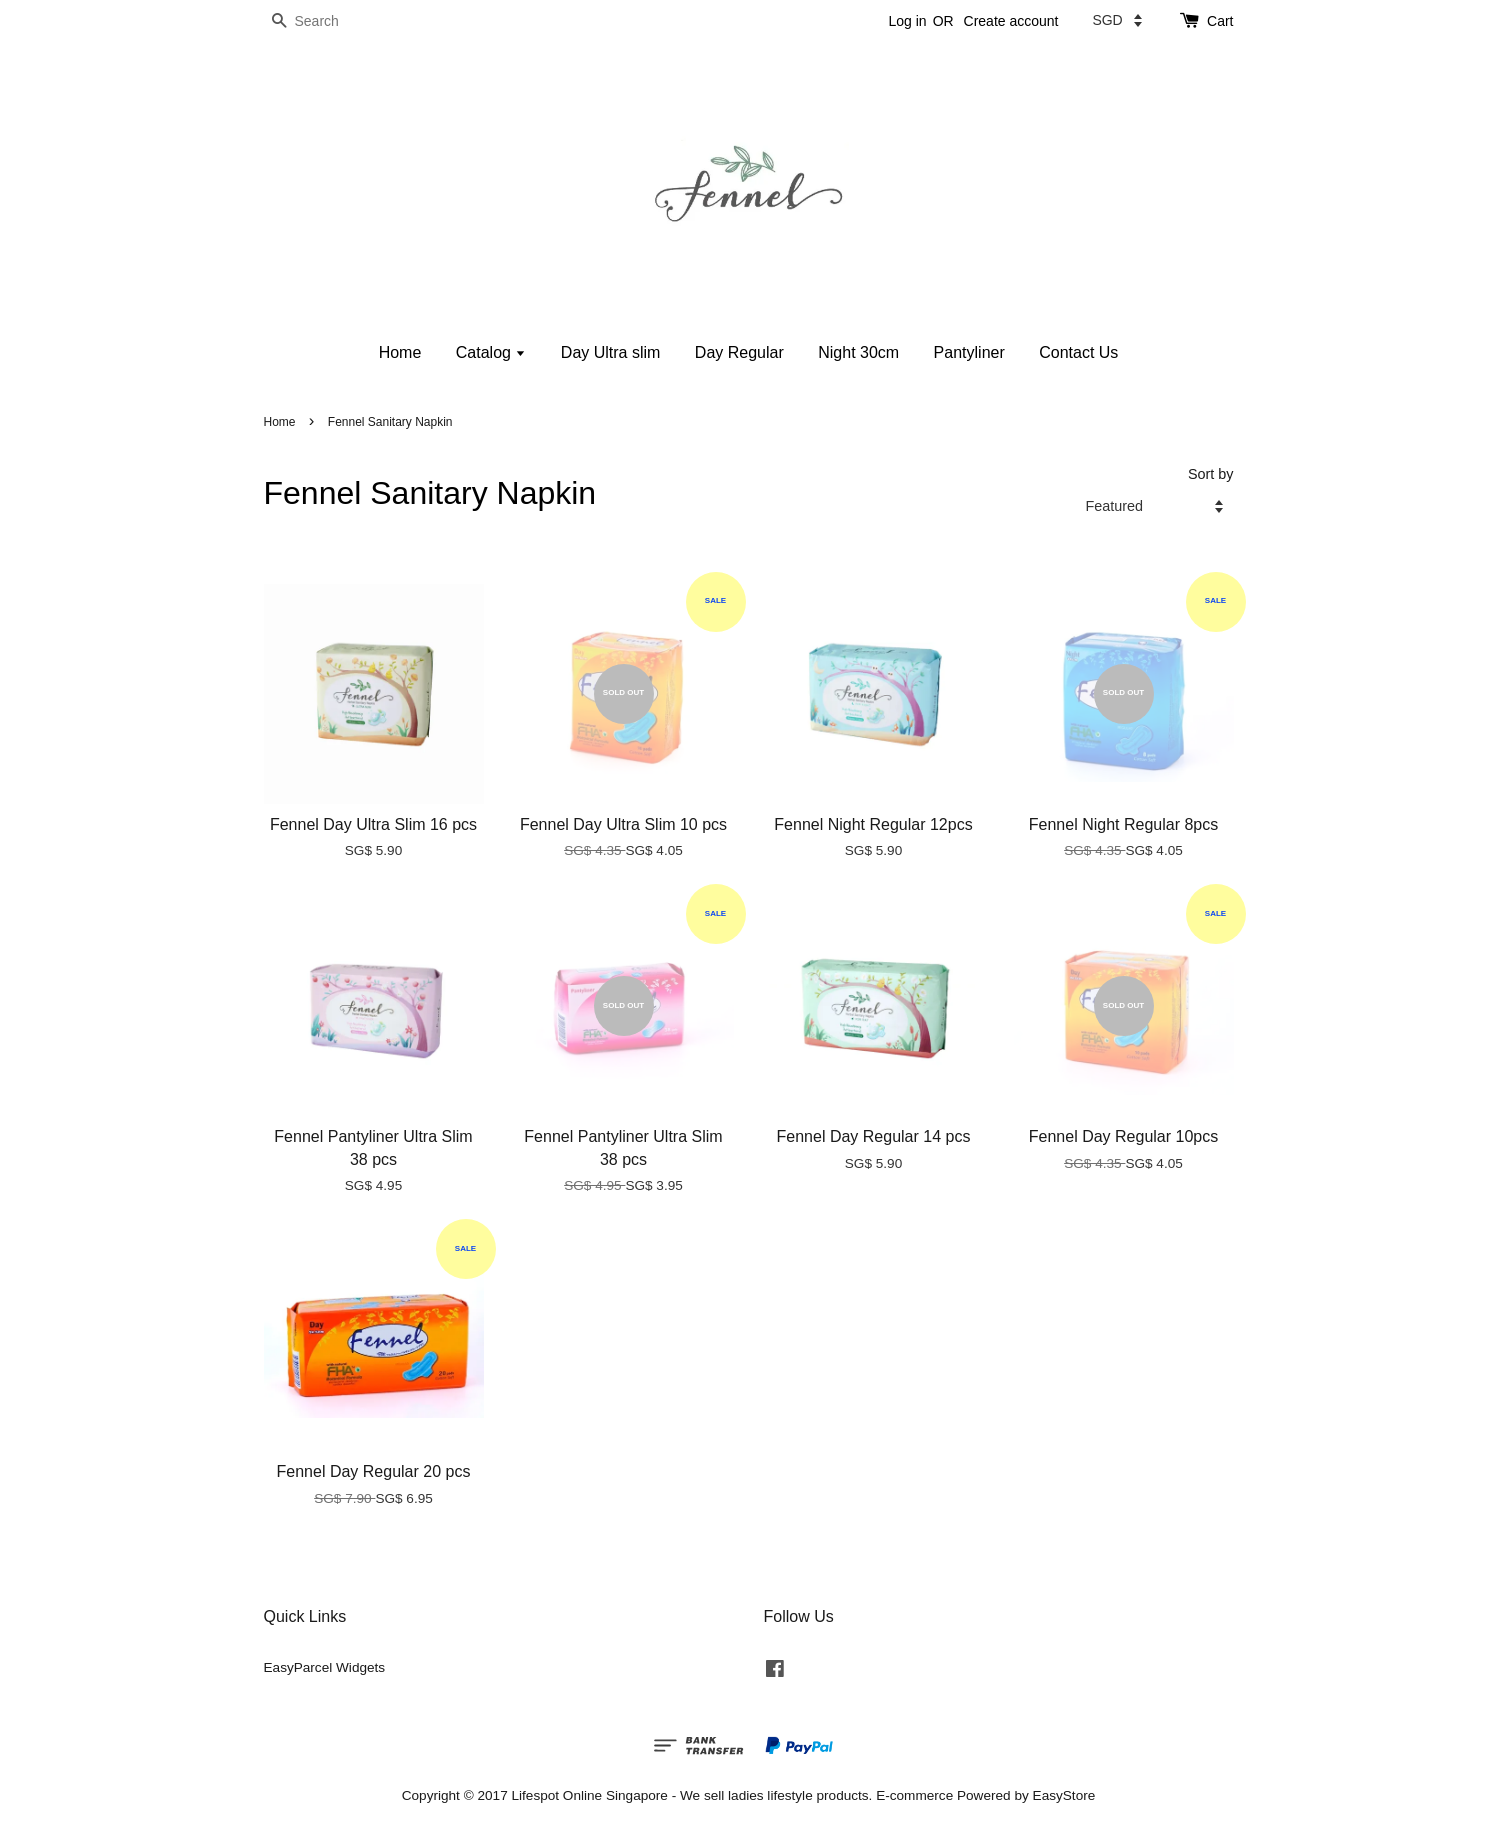 This screenshot has height=1837, width=1497. I want to click on [Search], so click(324, 21).